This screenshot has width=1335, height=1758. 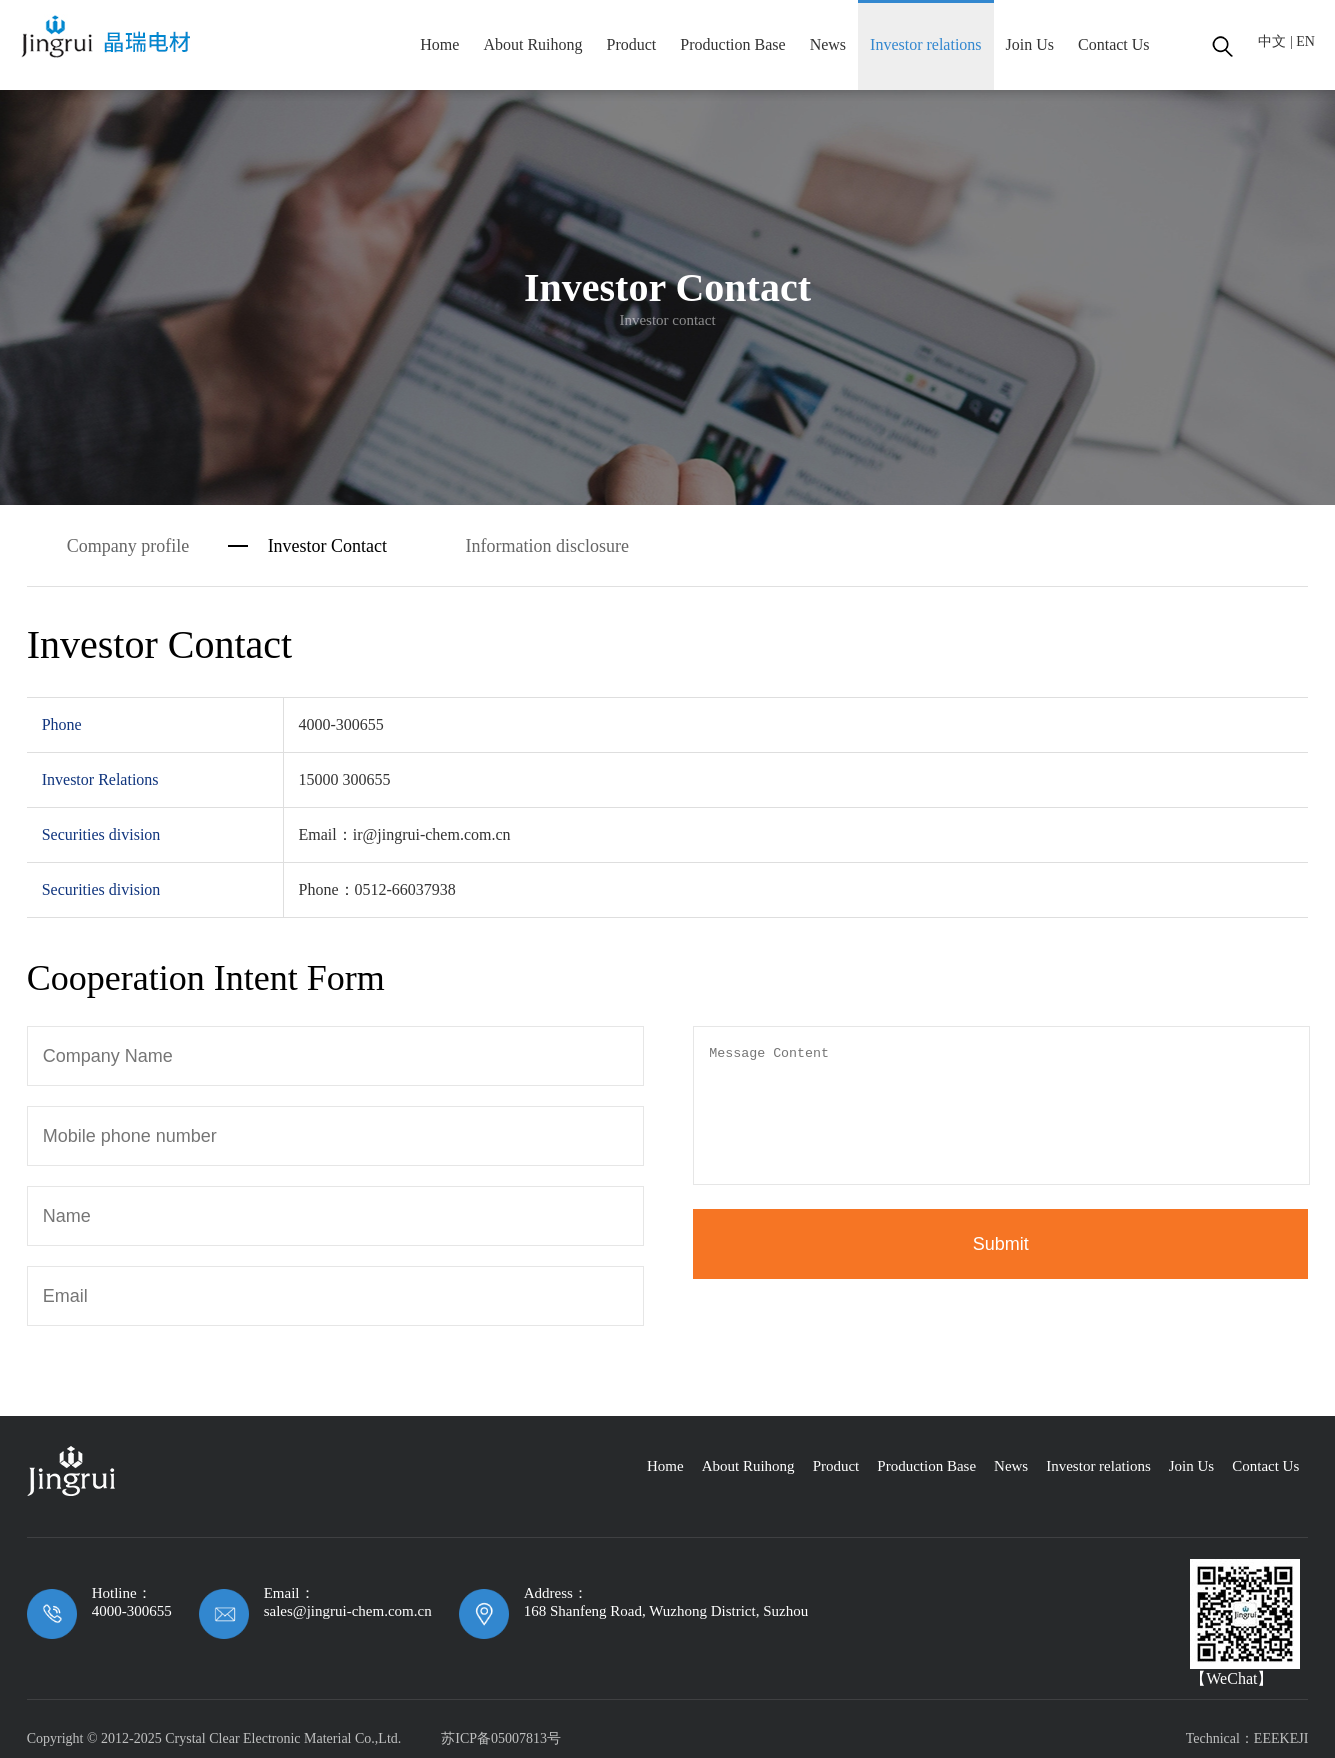 What do you see at coordinates (1281, 1738) in the screenshot?
I see `EEEKEJI` at bounding box center [1281, 1738].